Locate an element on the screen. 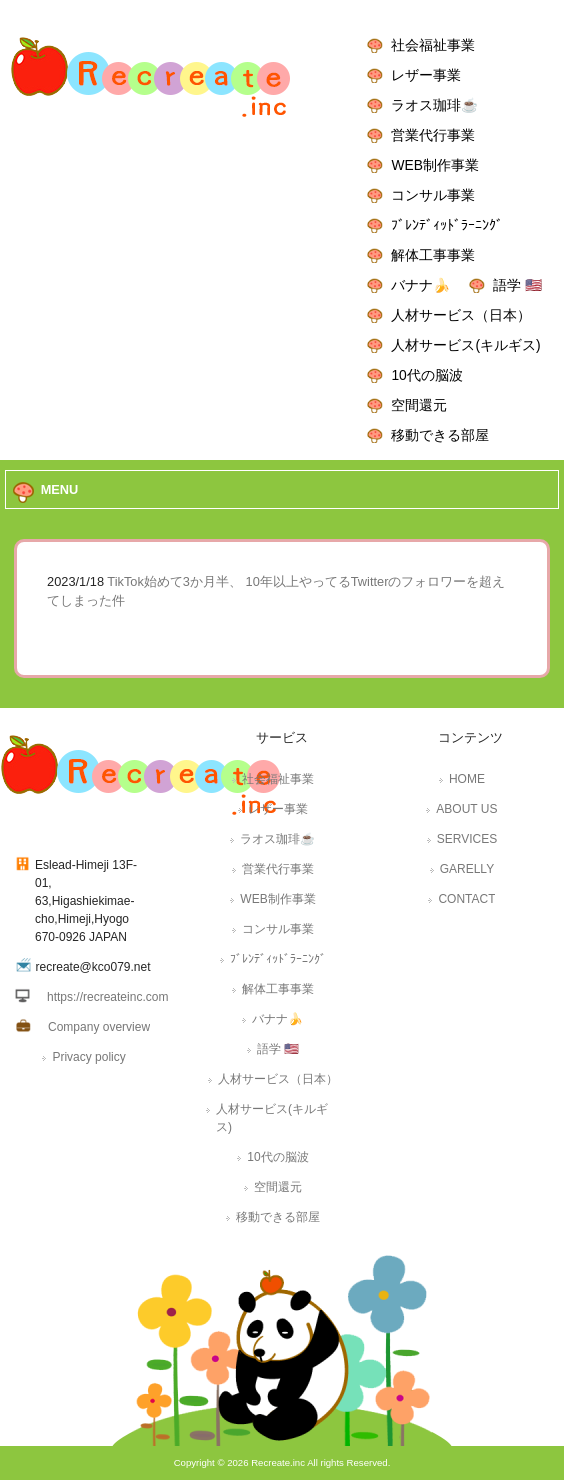 The image size is (564, 1480). 社会福祉事業 is located at coordinates (433, 45).